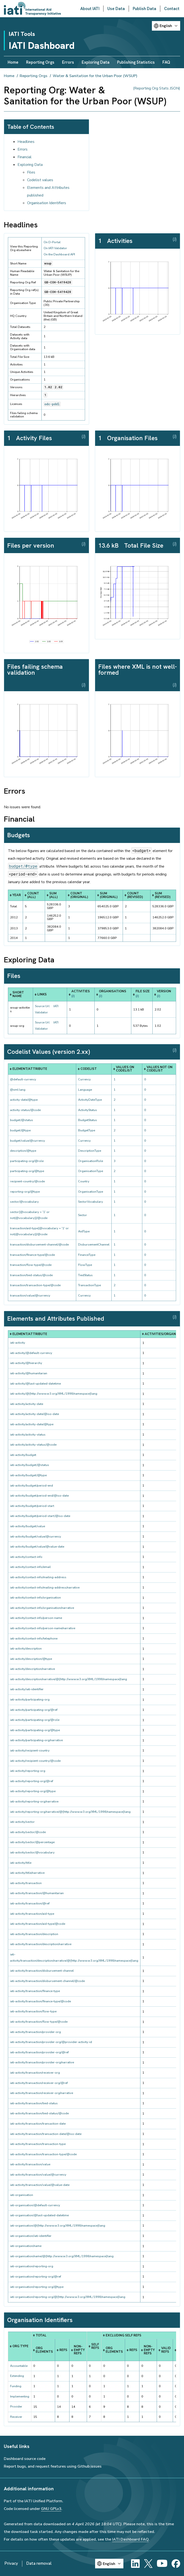 The height and width of the screenshot is (2576, 184). Describe the element at coordinates (31, 1781) in the screenshot. I see `iati-activity/reporting-org/@ref` at that location.